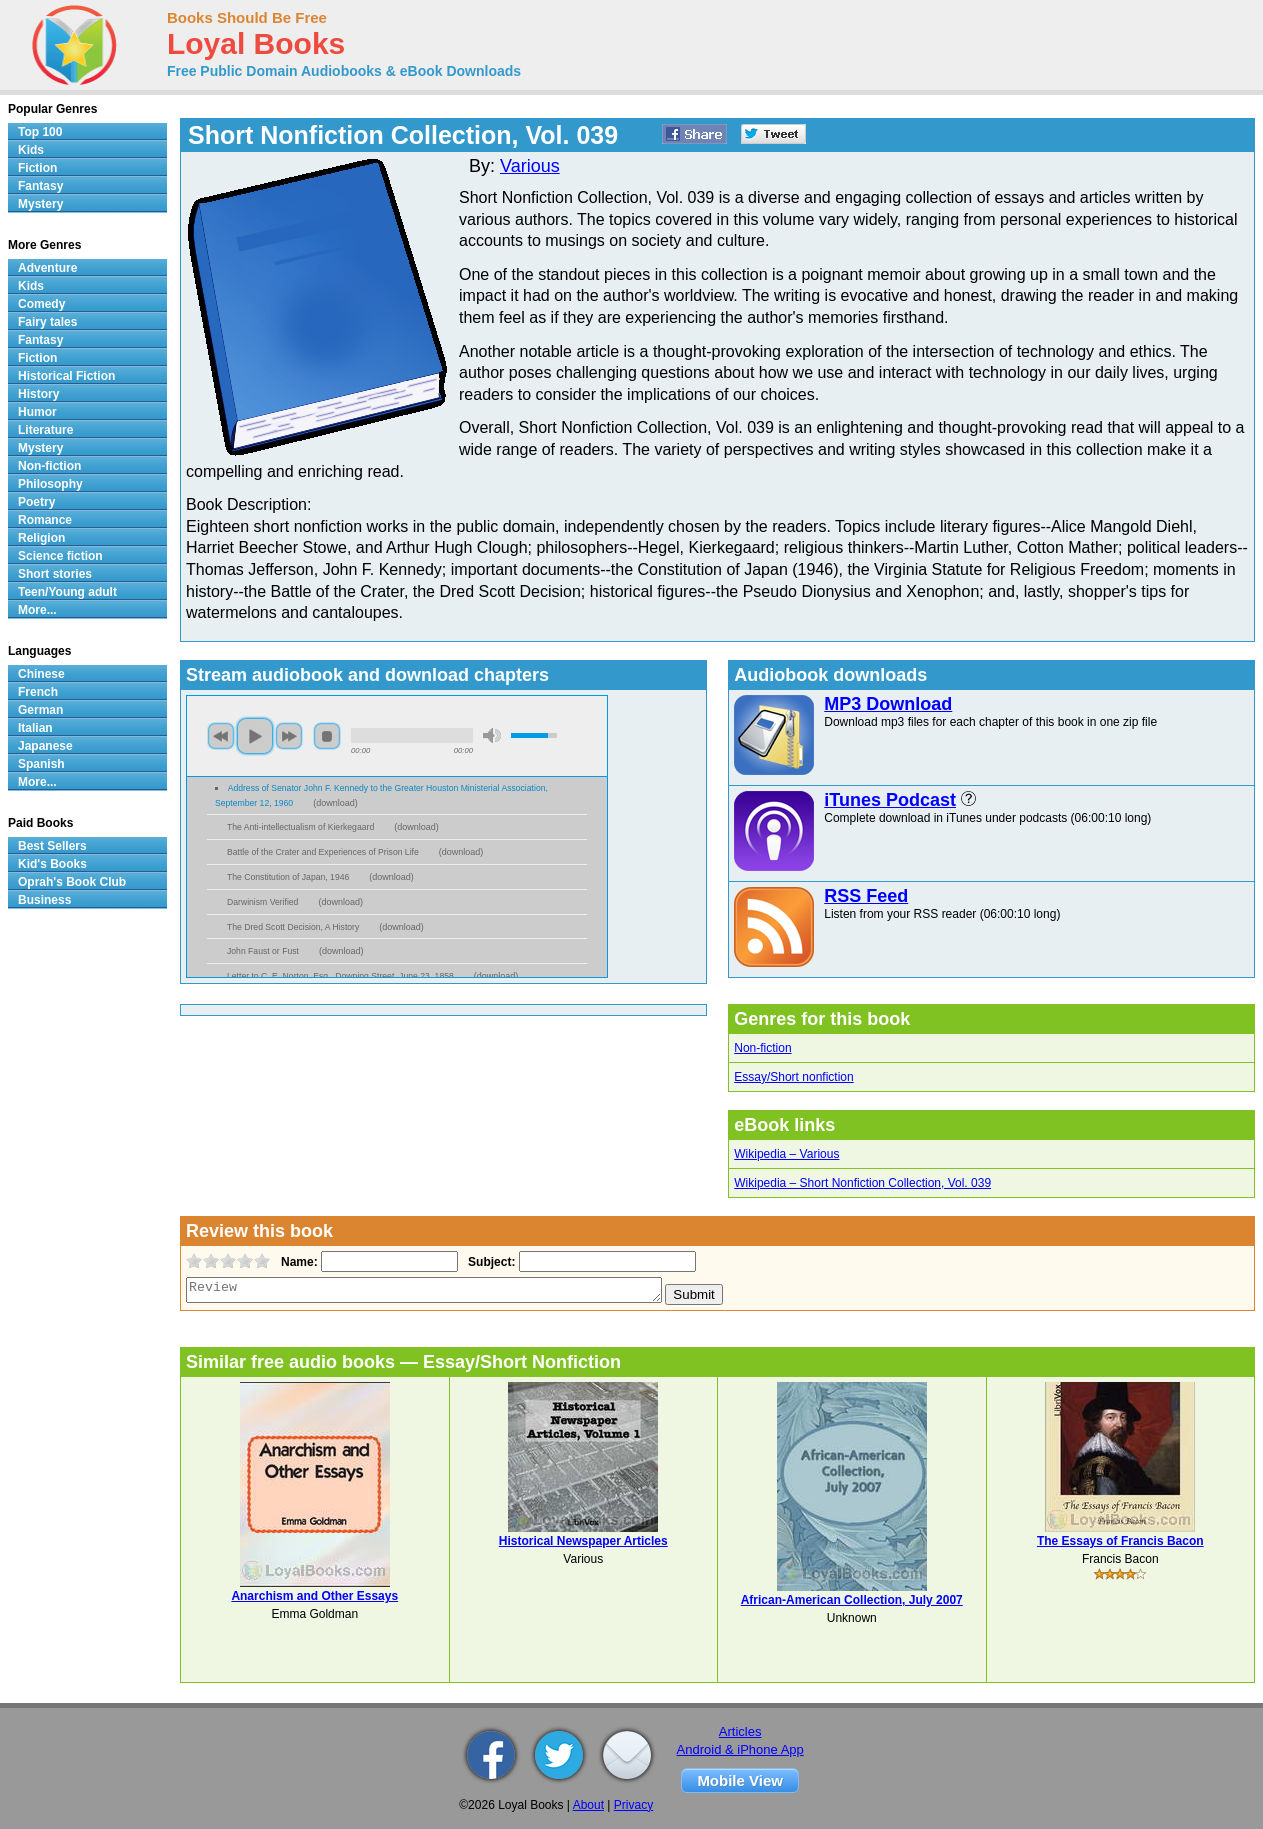 This screenshot has height=1829, width=1263. I want to click on Kids, so click(31, 150).